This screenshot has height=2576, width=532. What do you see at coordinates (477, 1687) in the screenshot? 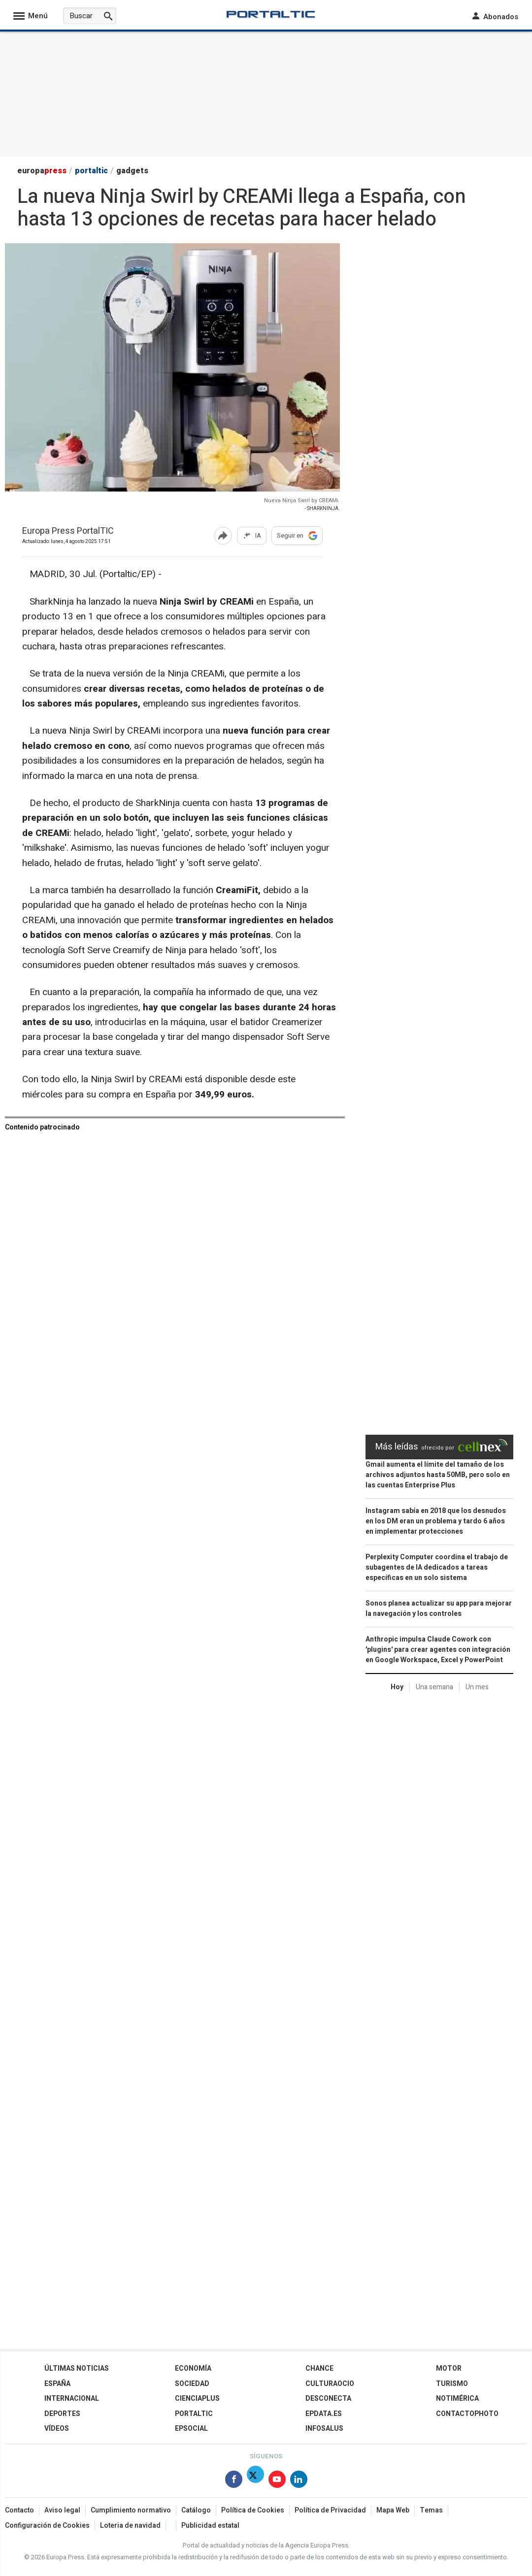
I see `Un mes` at bounding box center [477, 1687].